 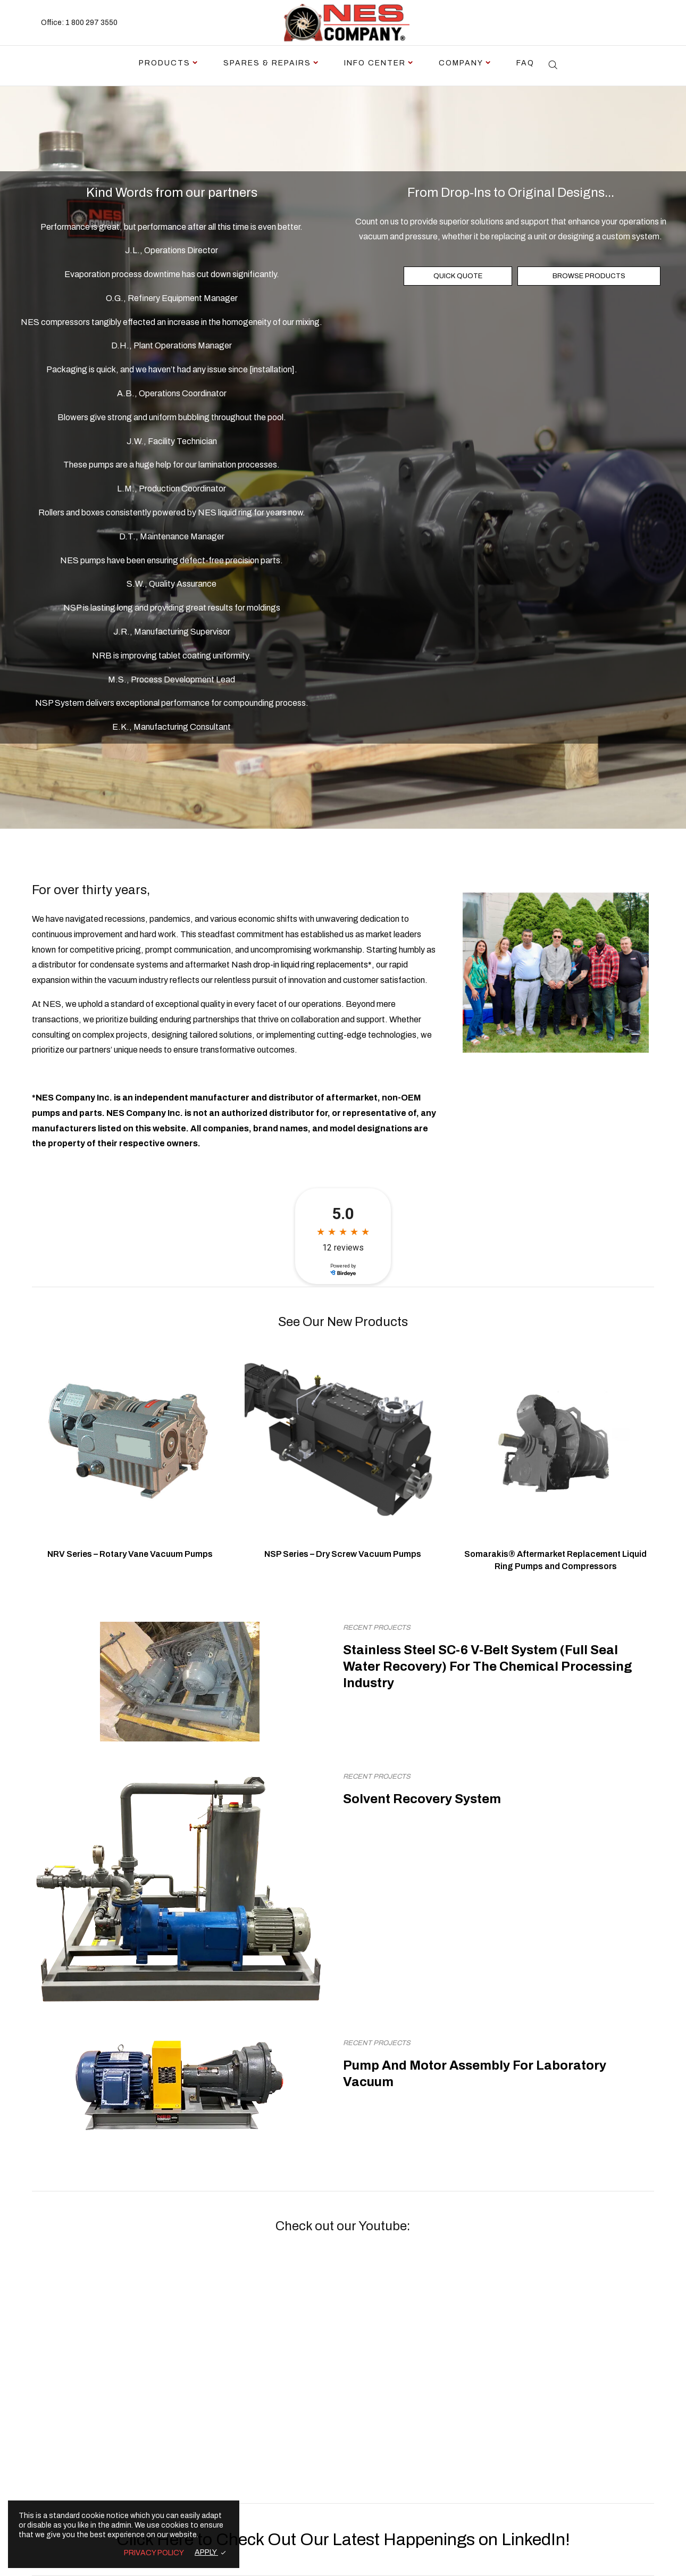 What do you see at coordinates (206, 2552) in the screenshot?
I see `APPLY` at bounding box center [206, 2552].